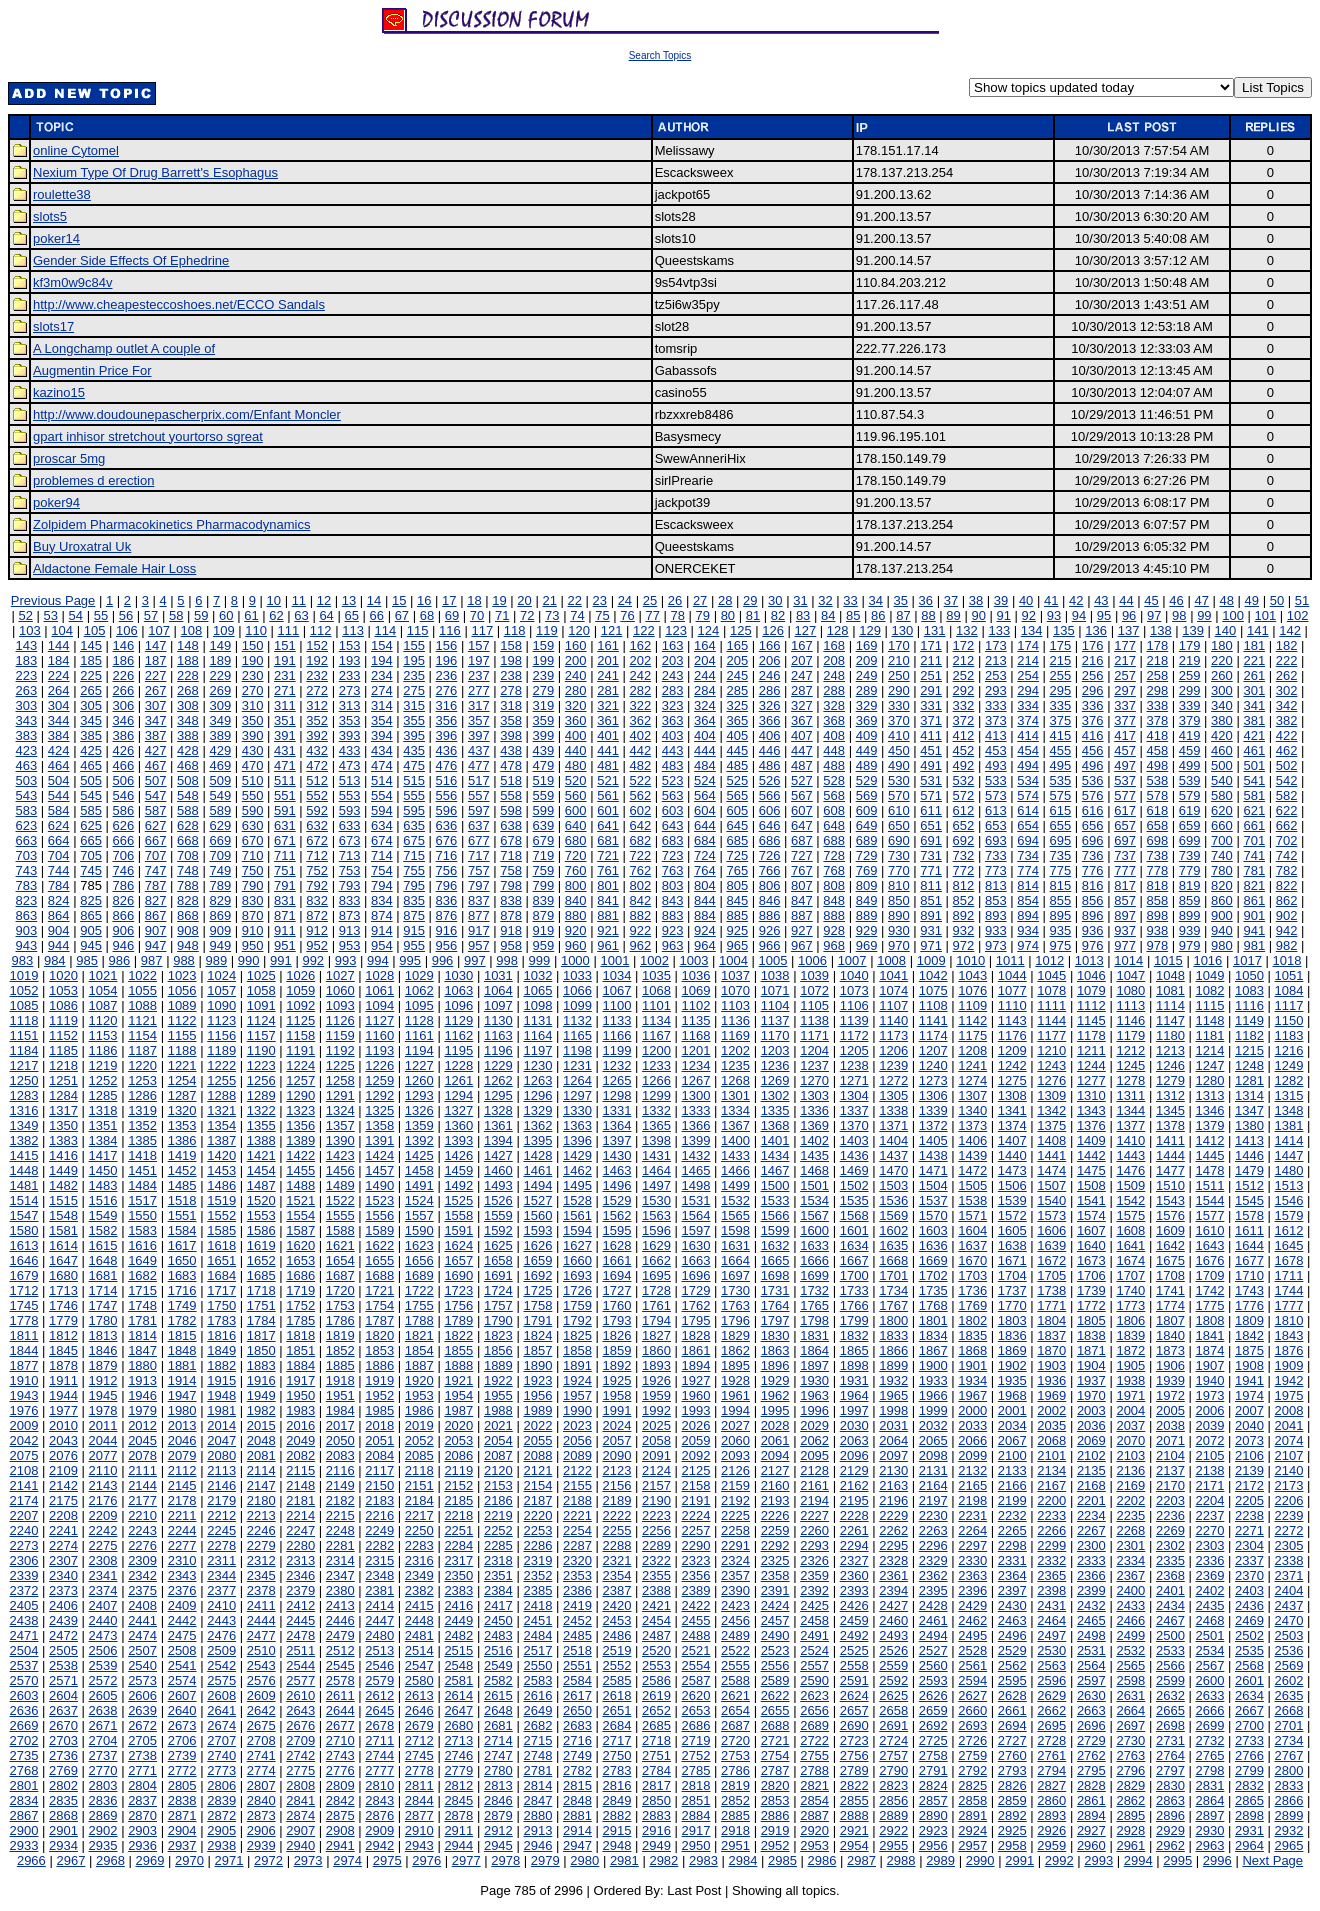  Describe the element at coordinates (299, 600) in the screenshot. I see `11` at that location.